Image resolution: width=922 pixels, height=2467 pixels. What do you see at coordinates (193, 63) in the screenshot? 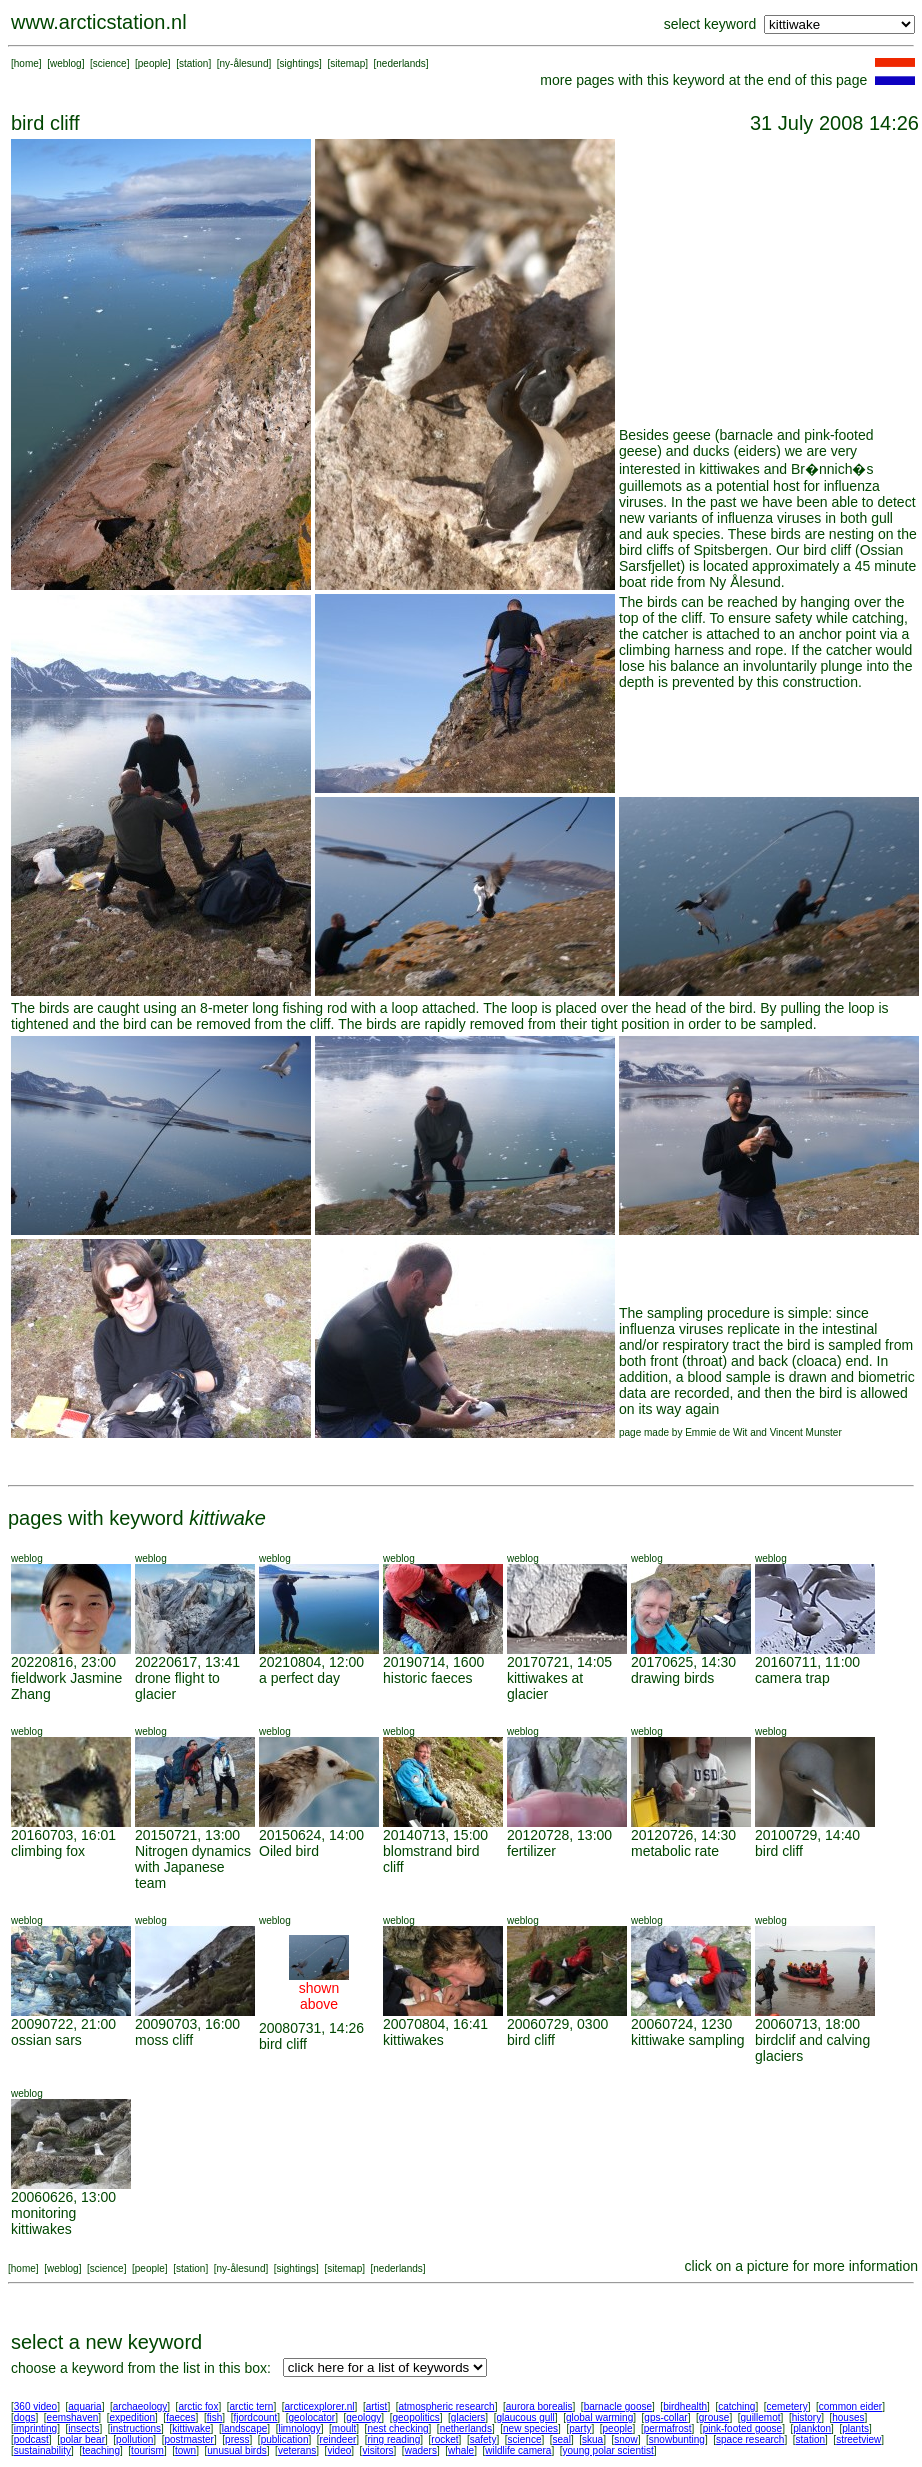
I see `station` at bounding box center [193, 63].